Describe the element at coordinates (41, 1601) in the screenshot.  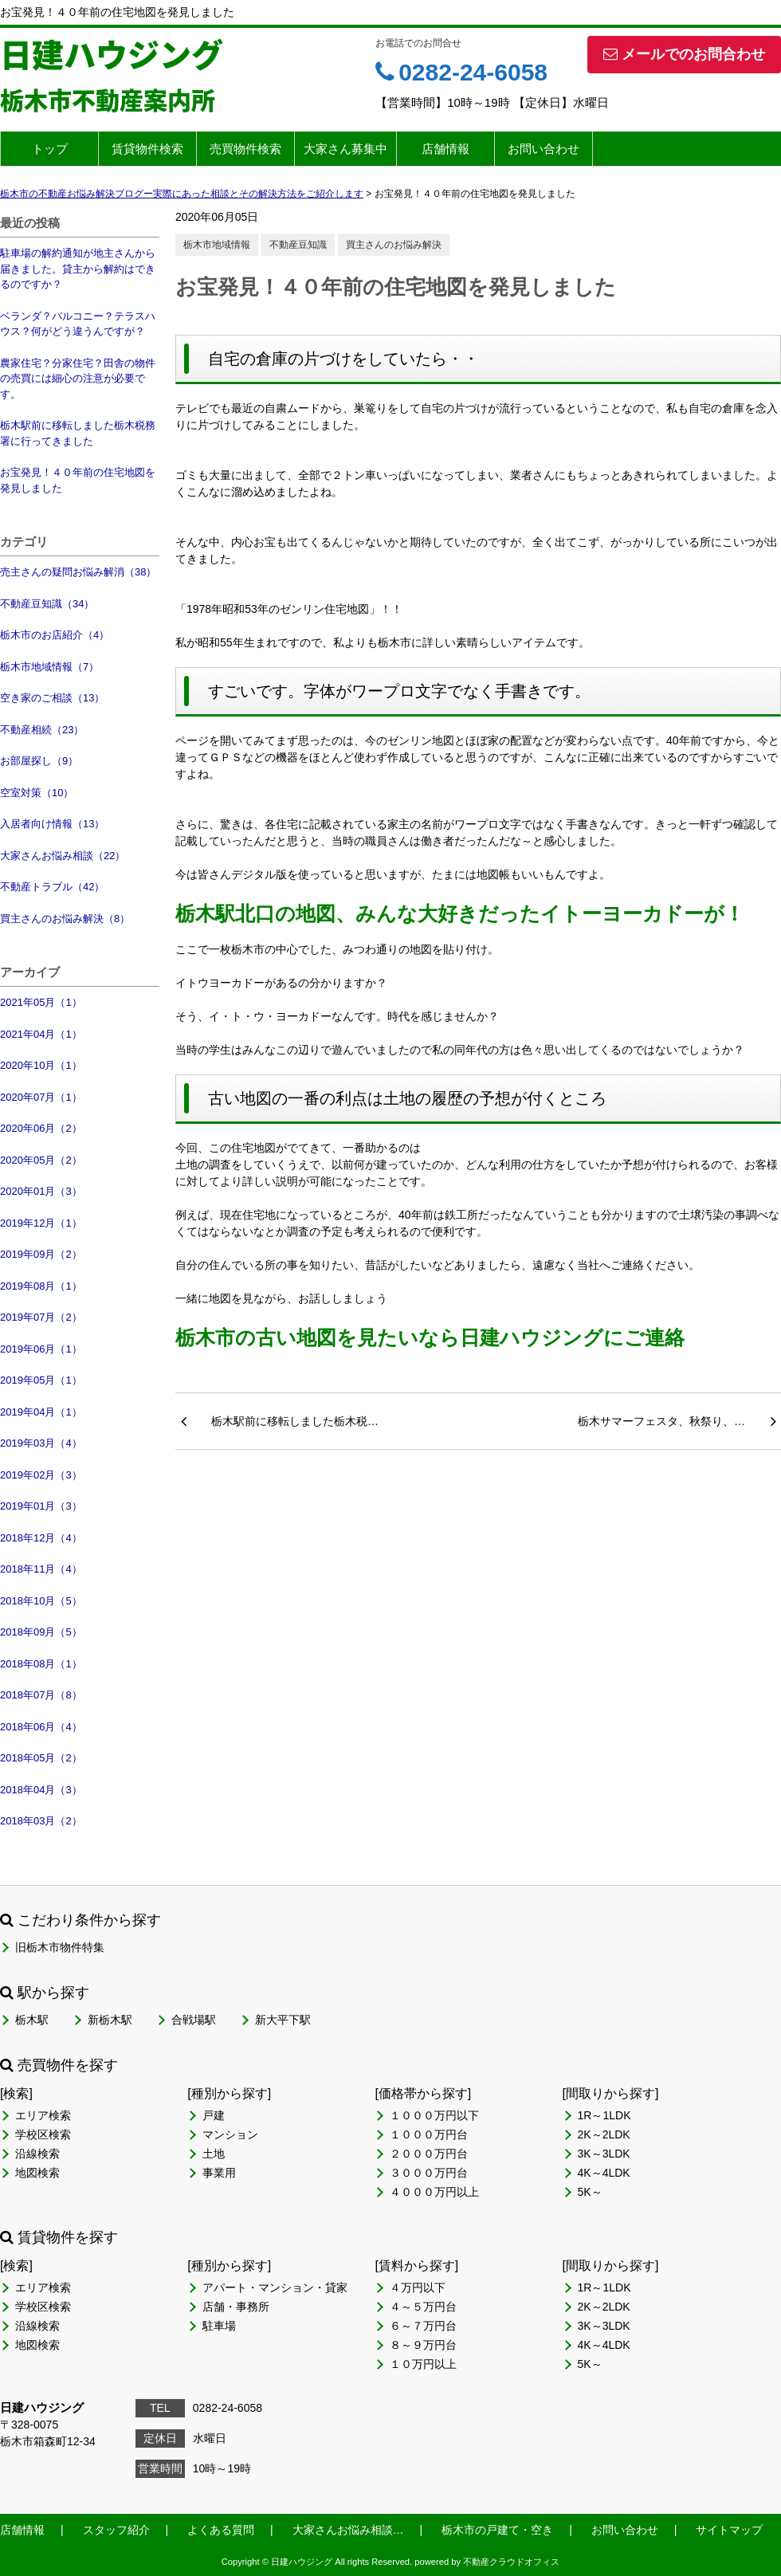
I see `2018年10月（5）` at that location.